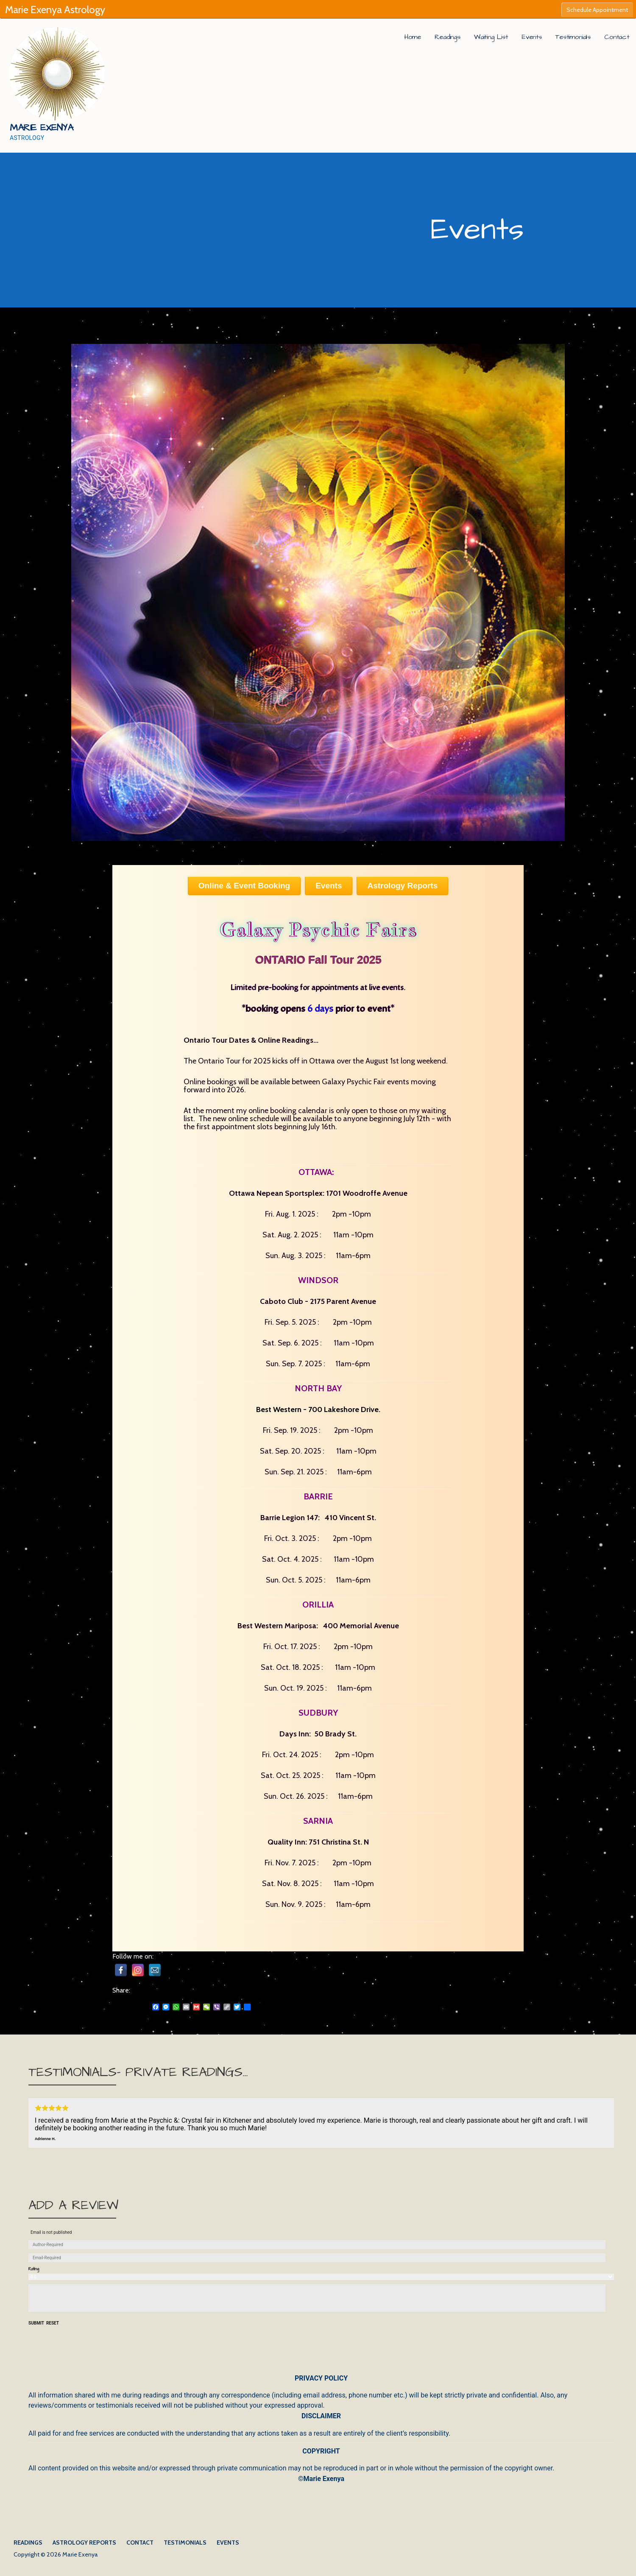 The height and width of the screenshot is (2576, 636). What do you see at coordinates (616, 37) in the screenshot?
I see `Contact` at bounding box center [616, 37].